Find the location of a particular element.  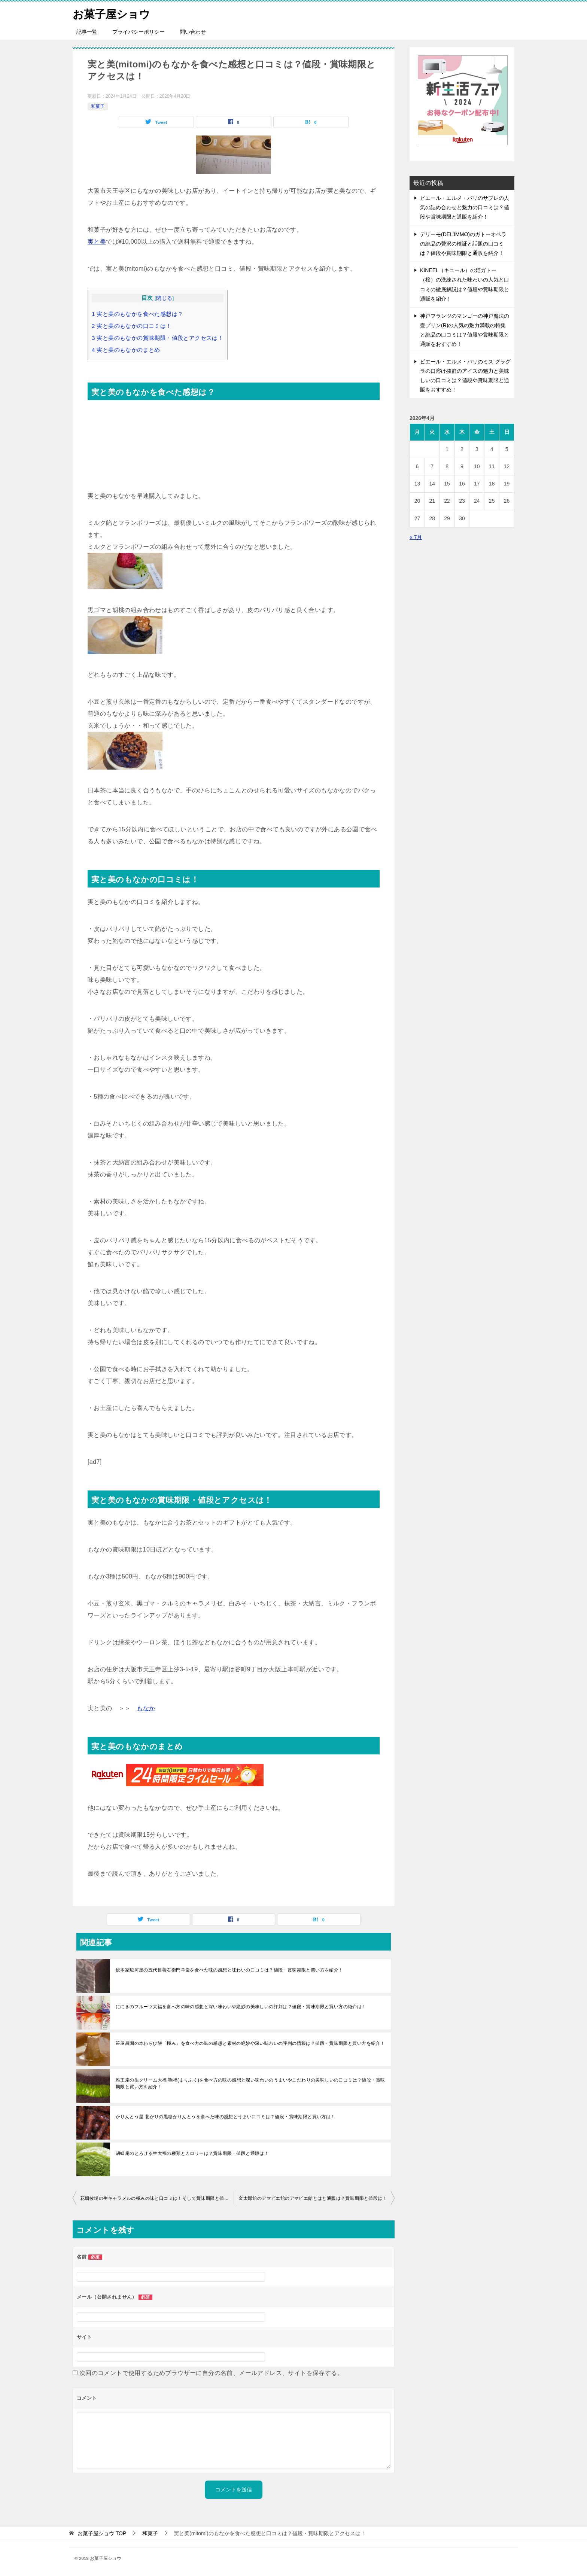

次回のコメントで使用するためブラウザーに自分の名前、メールアドレス、サイトを保存する。 is located at coordinates (211, 2373).